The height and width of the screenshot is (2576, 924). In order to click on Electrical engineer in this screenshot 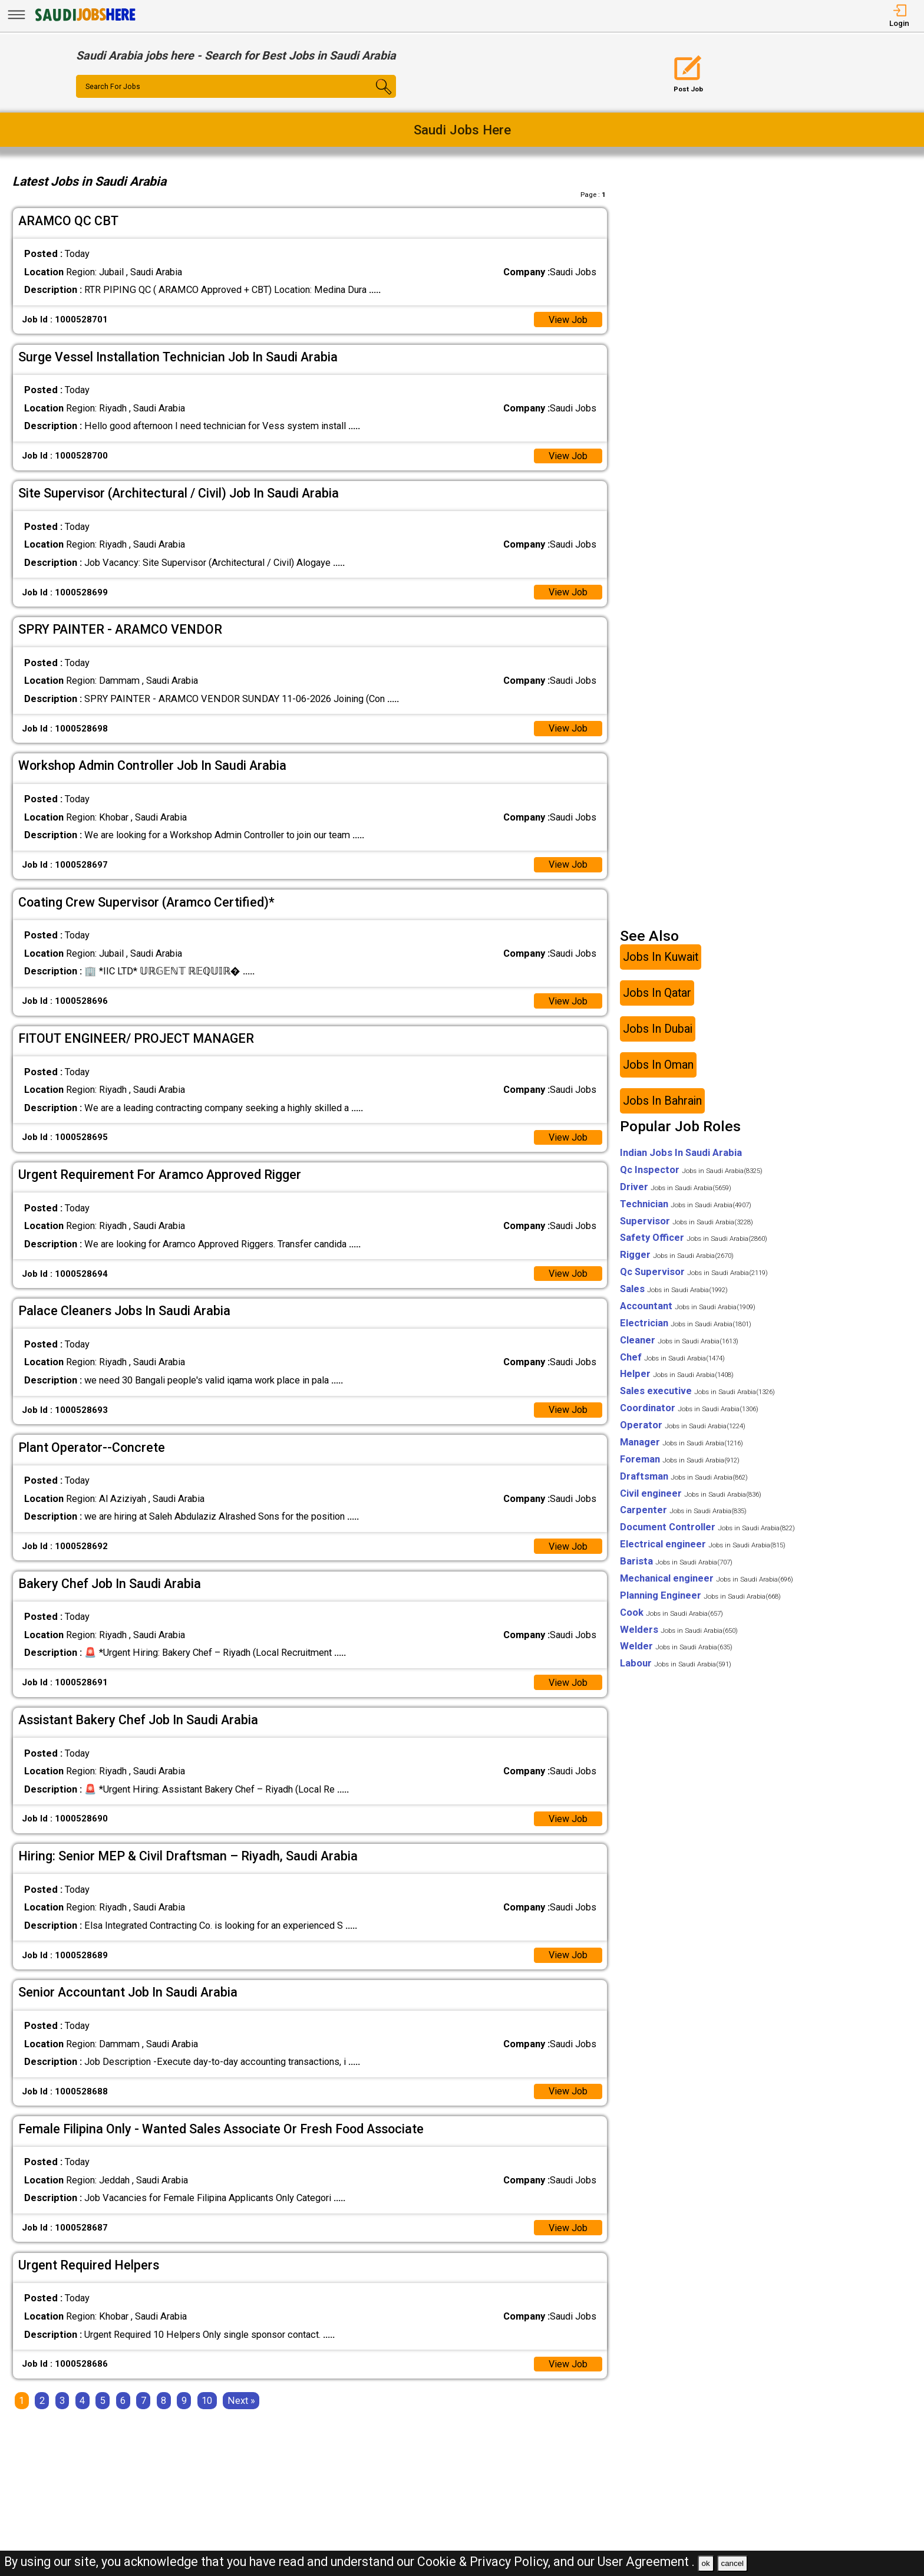, I will do `click(703, 1545)`.